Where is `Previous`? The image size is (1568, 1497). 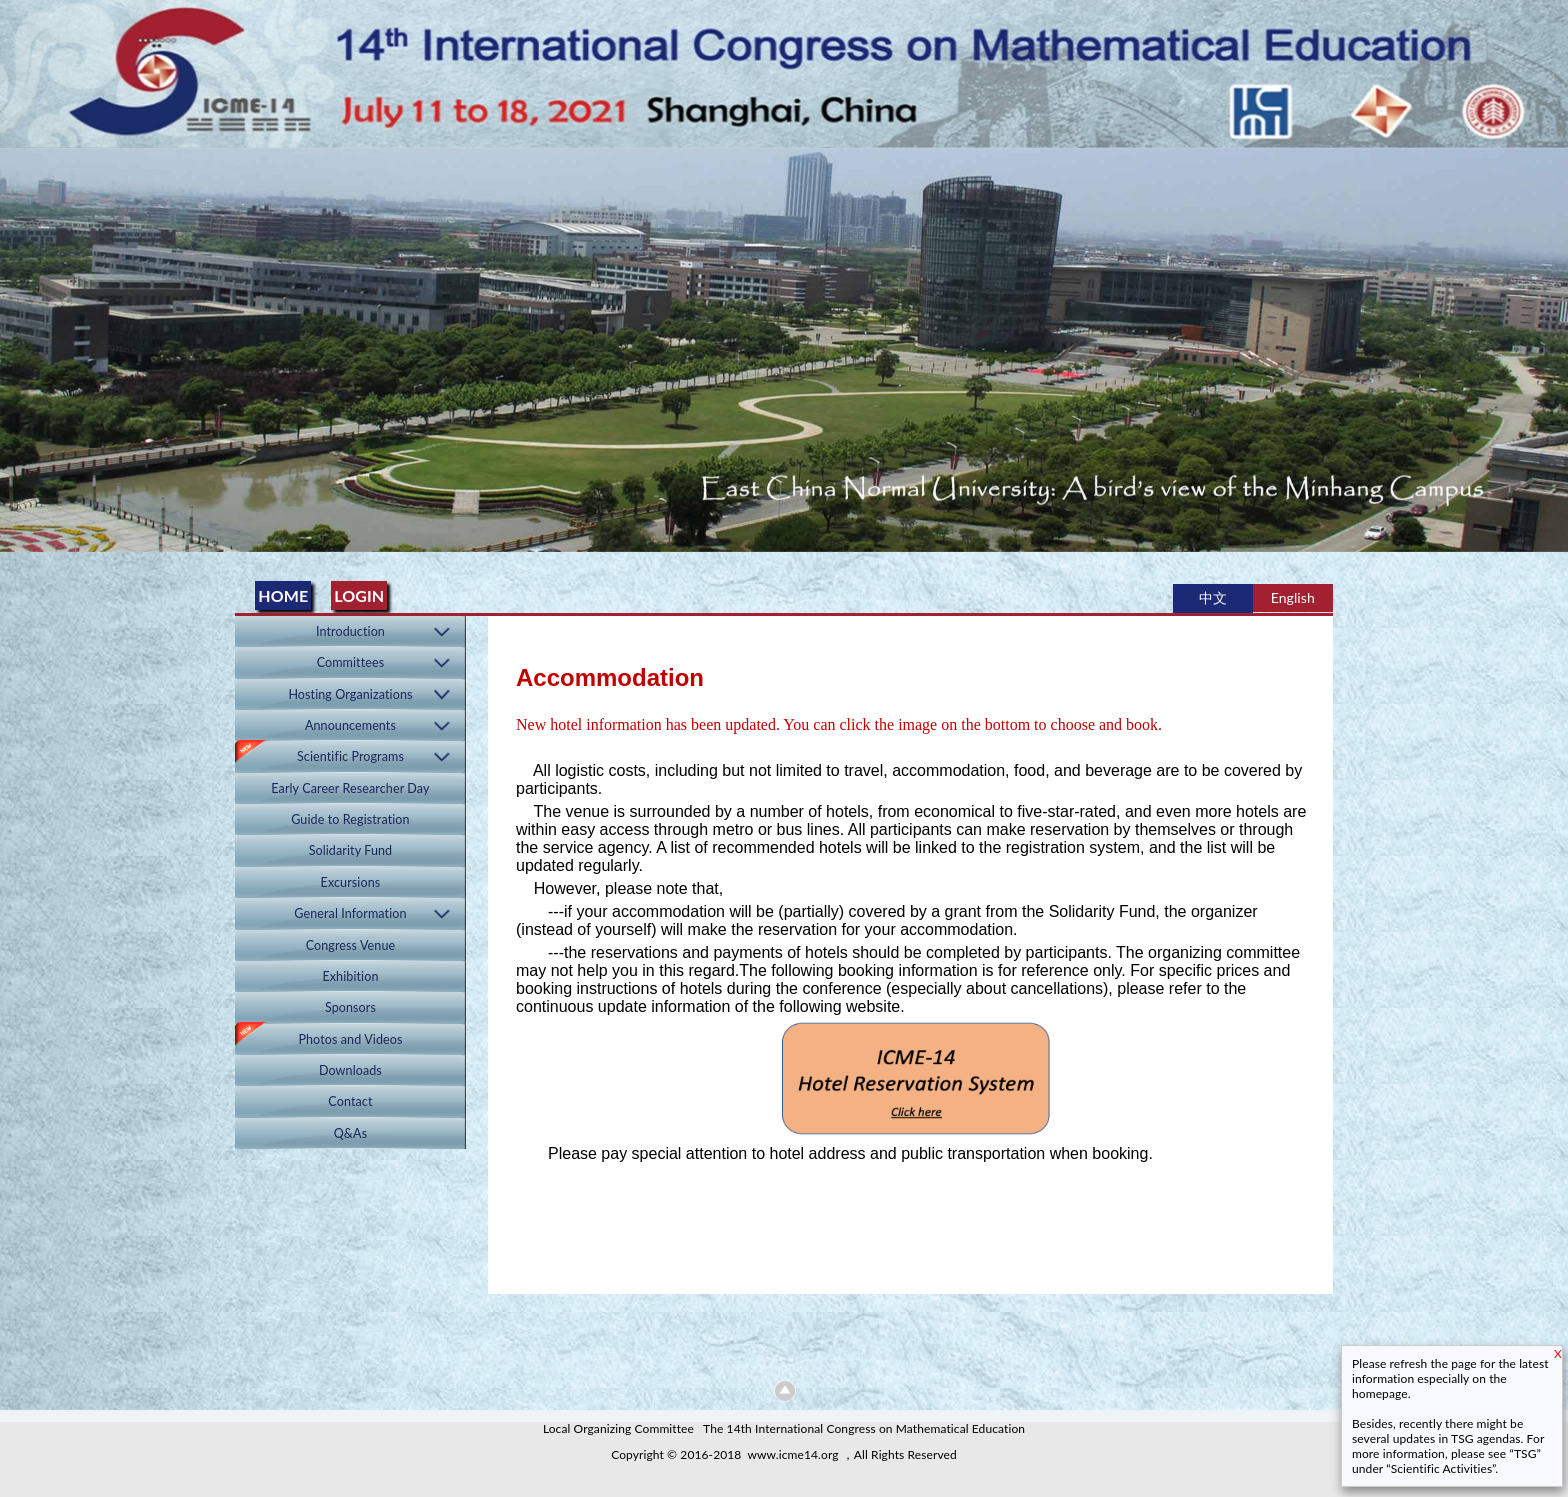 Previous is located at coordinates (19, 343).